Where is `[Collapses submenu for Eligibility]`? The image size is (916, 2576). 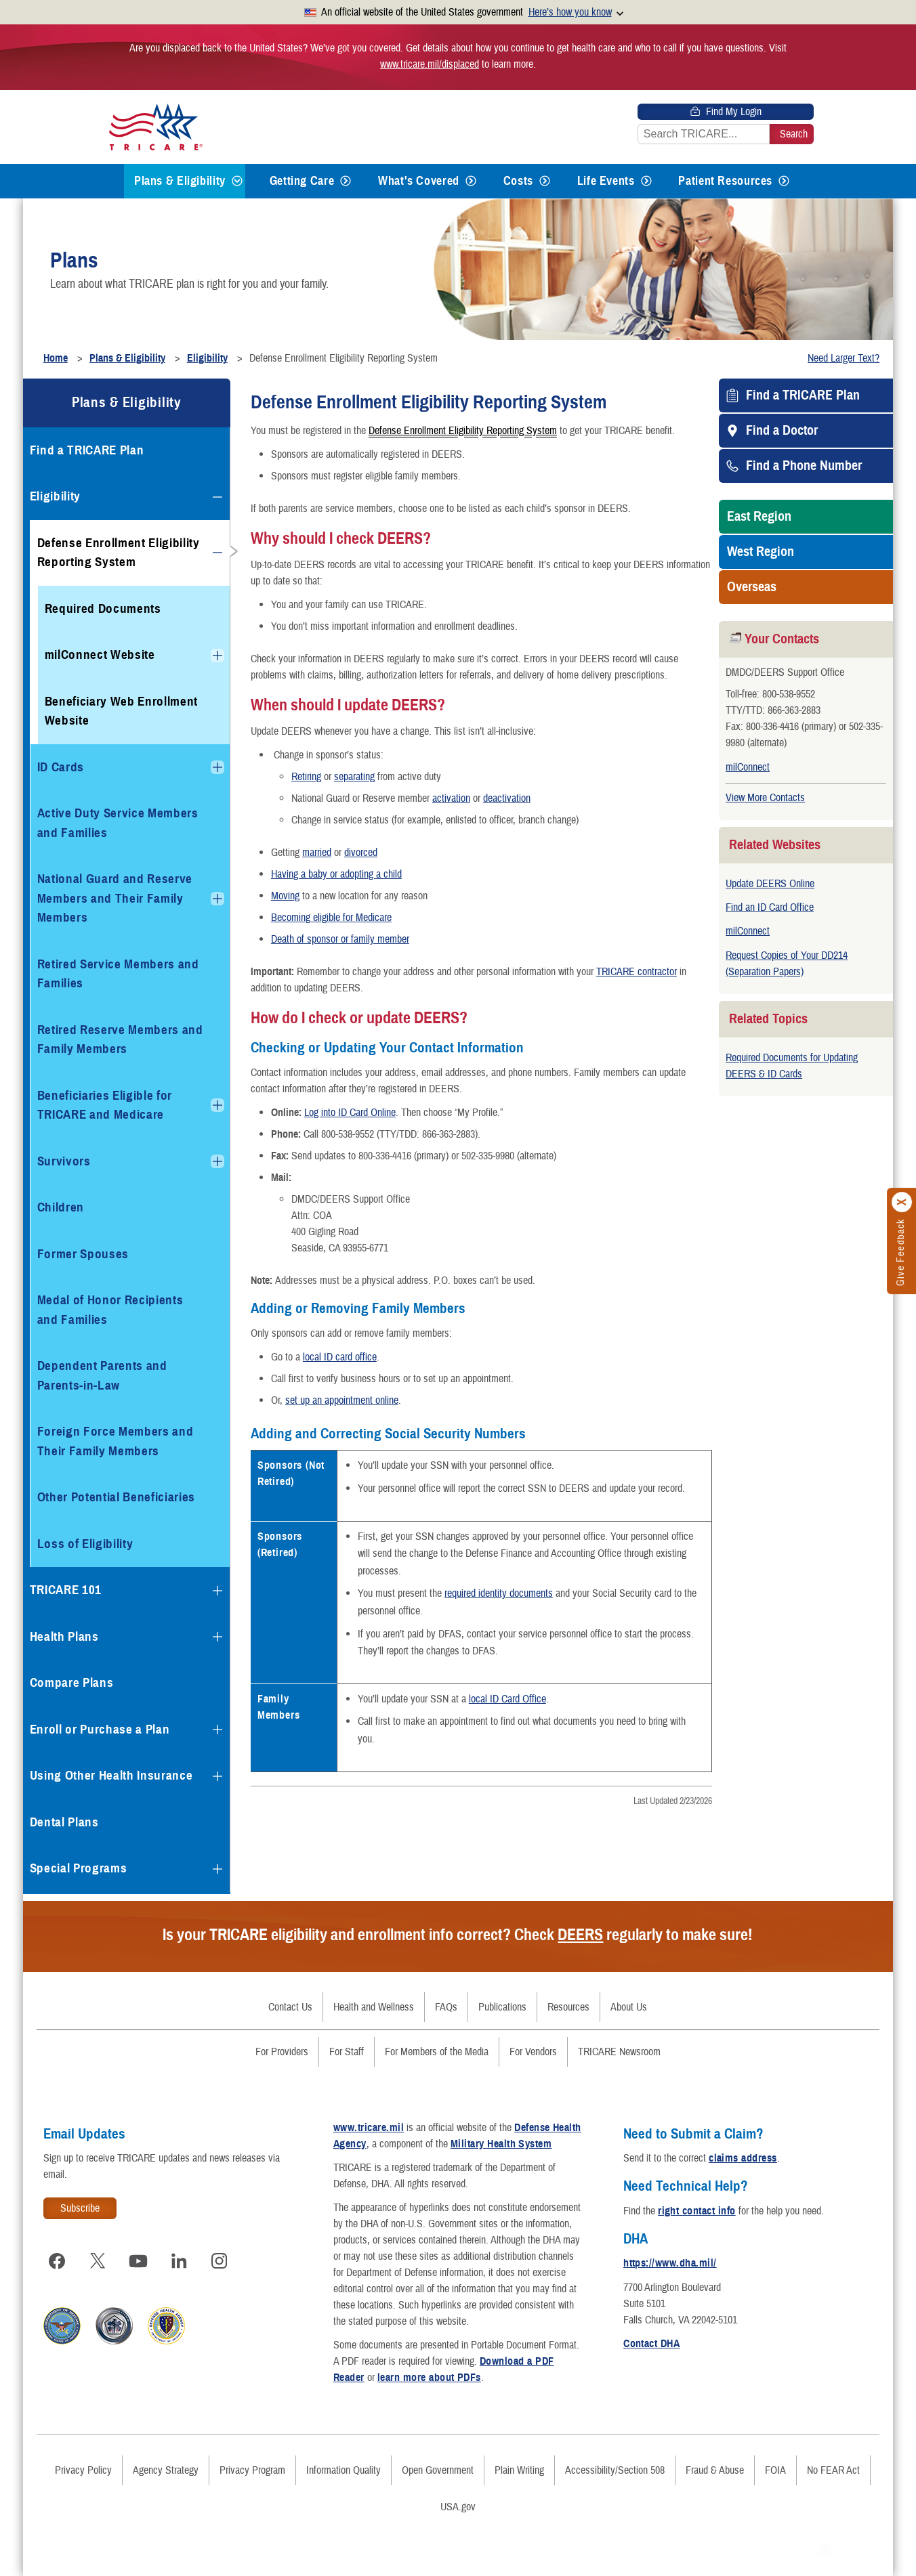 [Collapses submenu for Eligibility] is located at coordinates (217, 497).